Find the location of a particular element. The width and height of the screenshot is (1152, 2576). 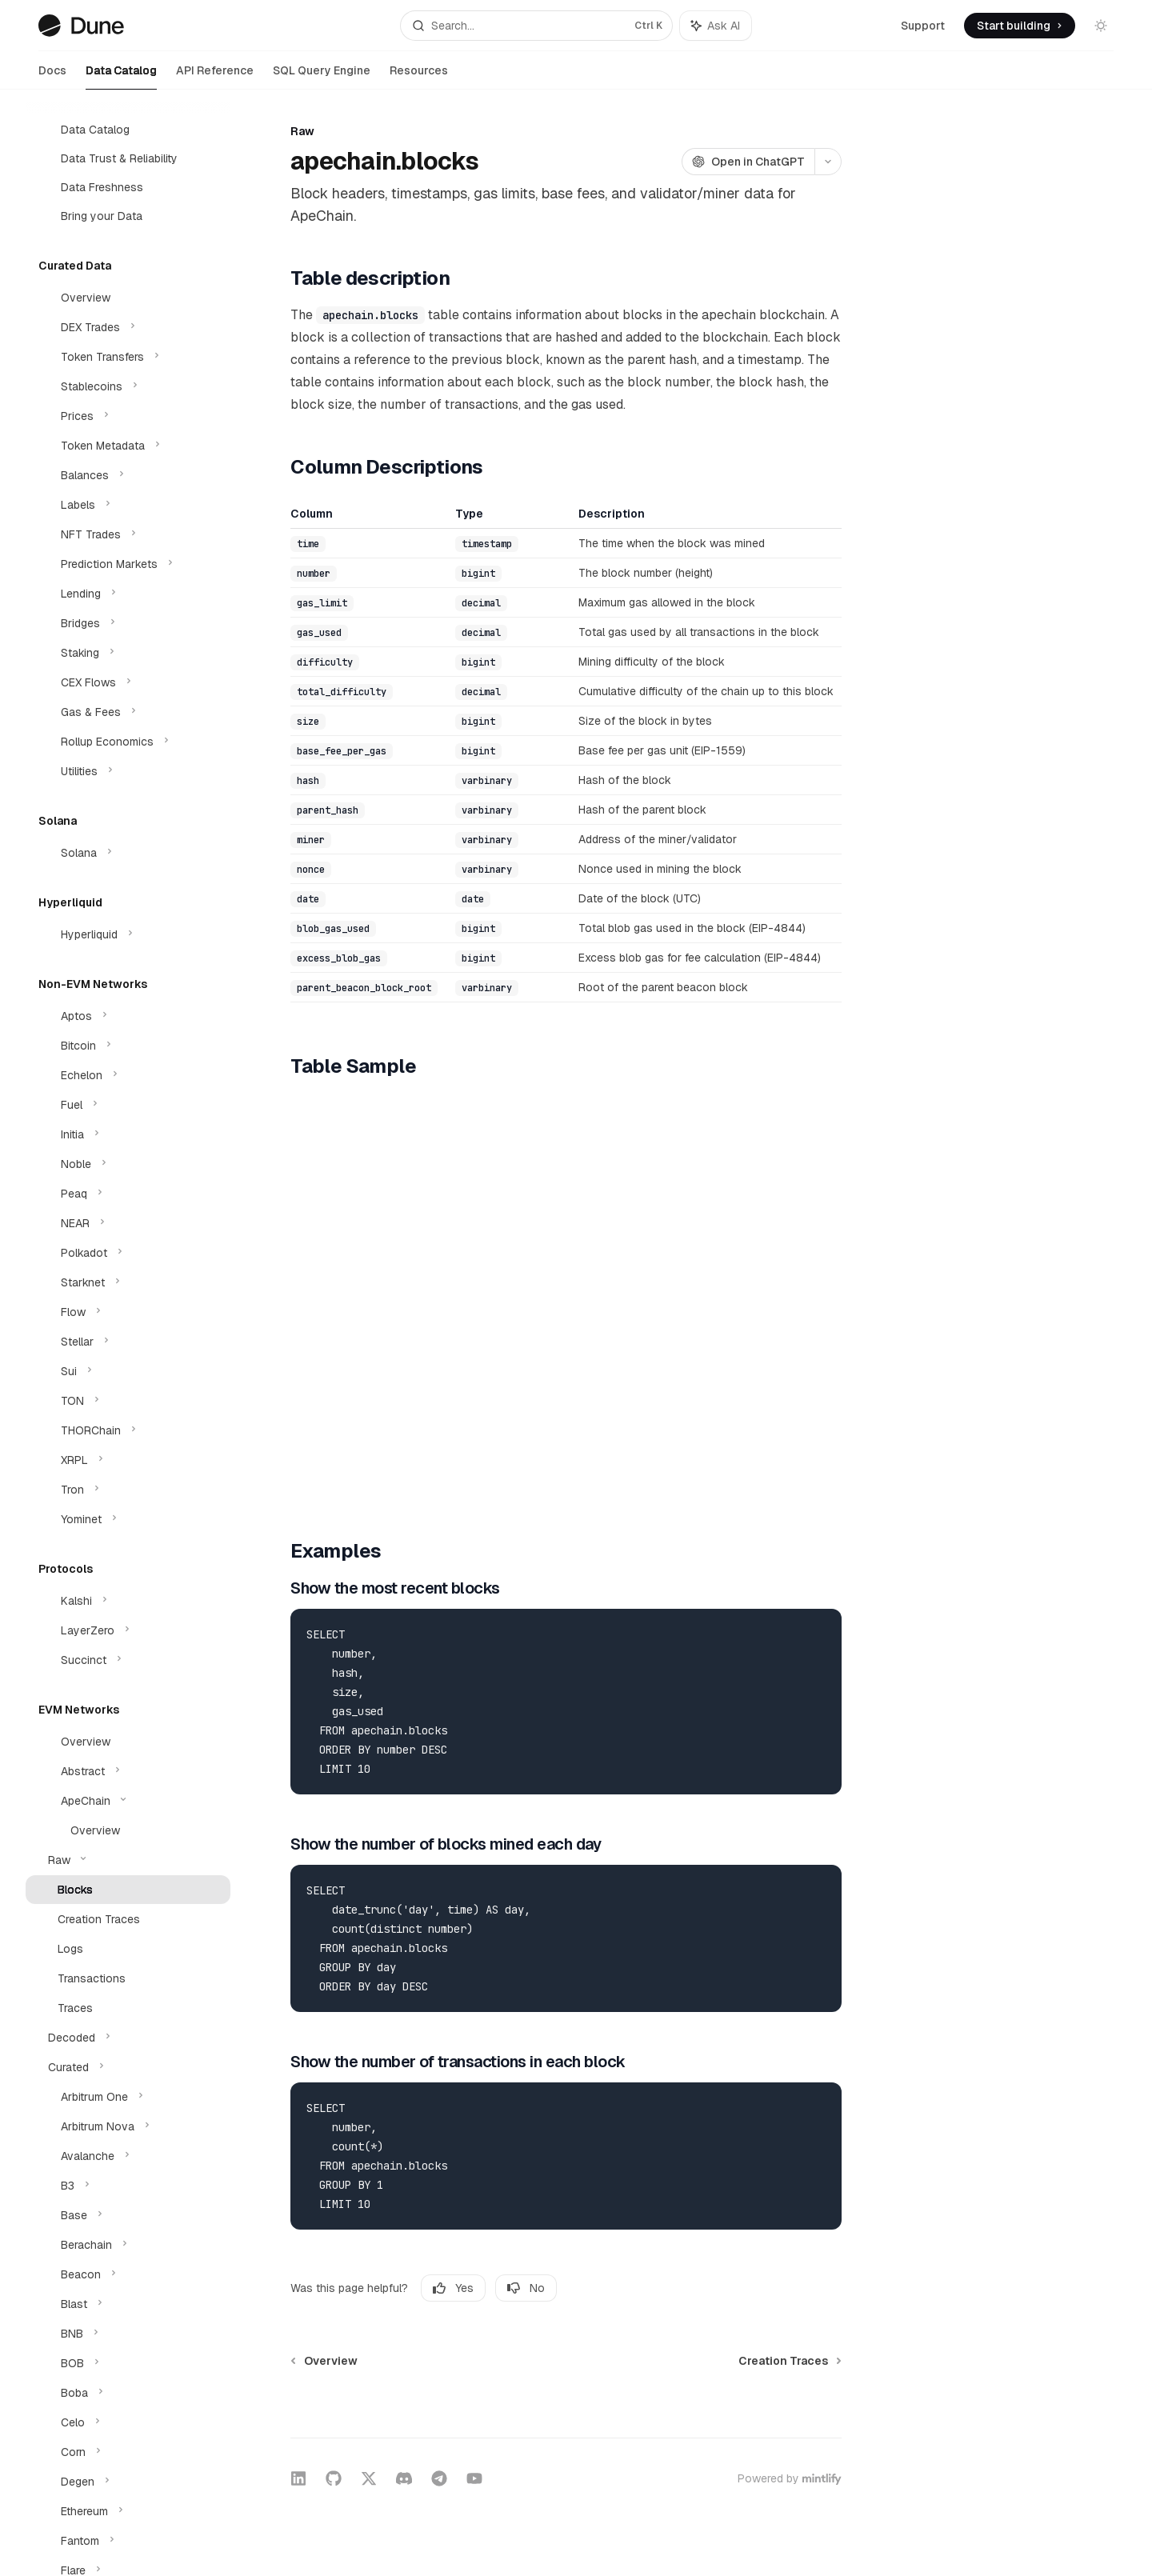

[Toggle Raw section] is located at coordinates (128, 1860).